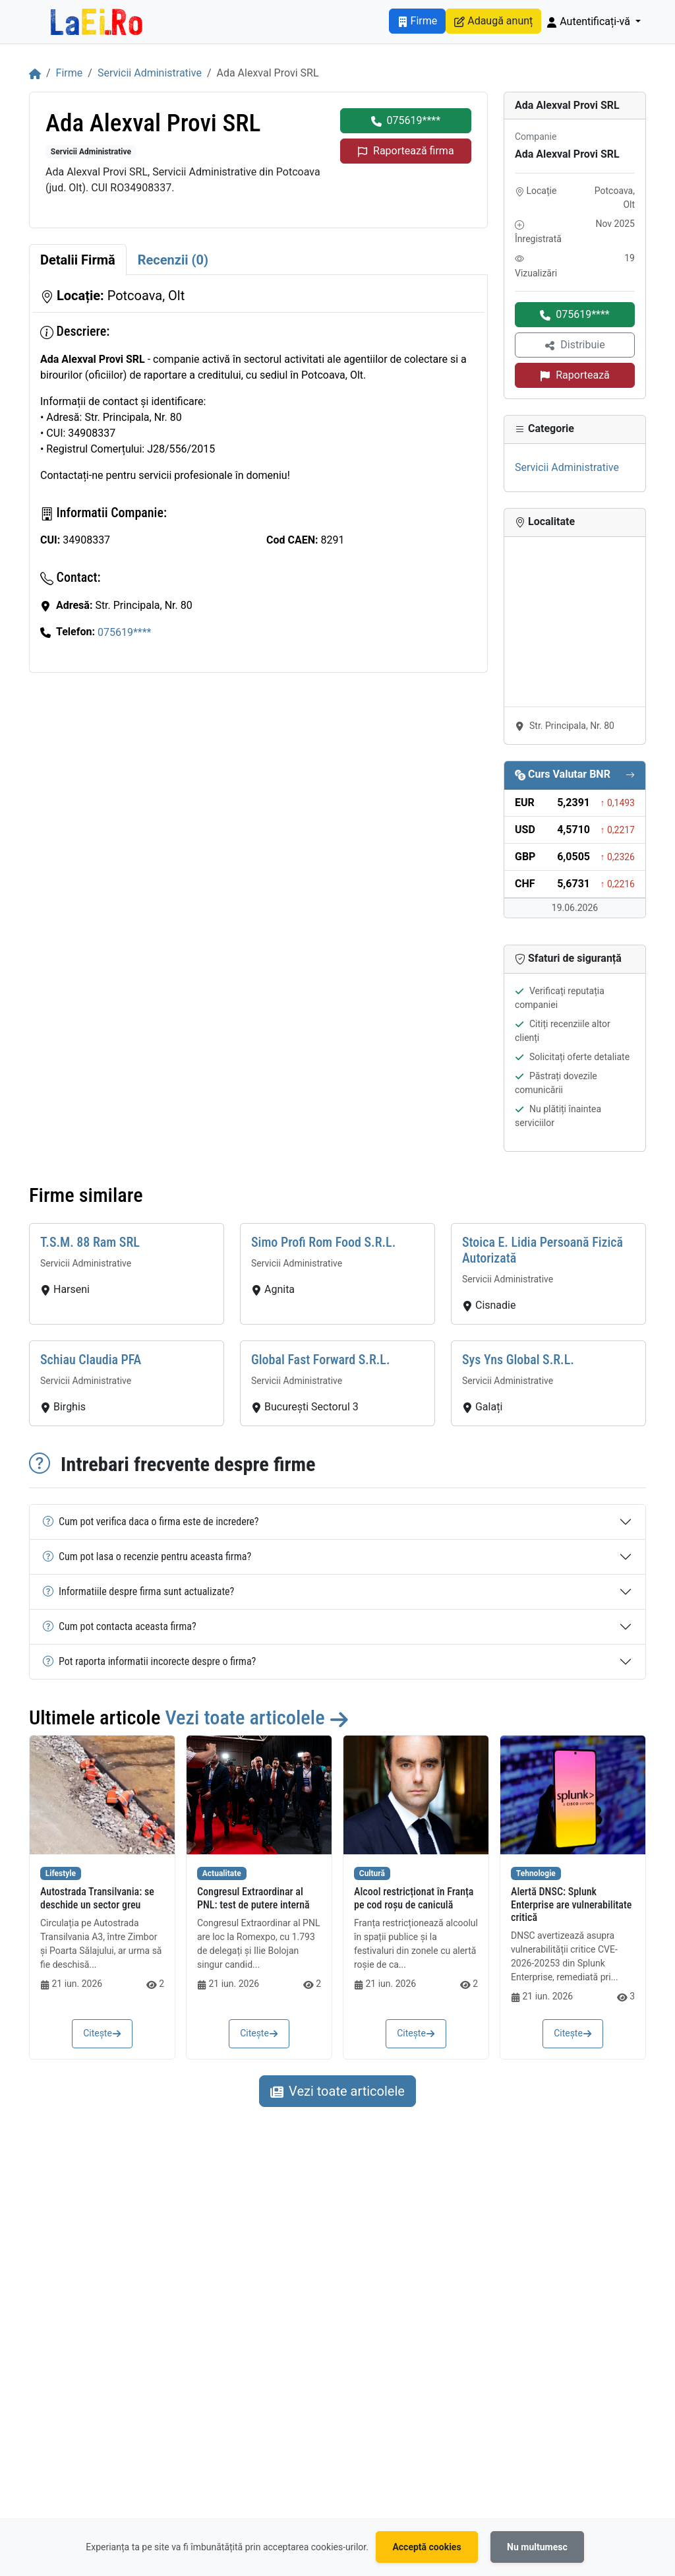 This screenshot has height=2576, width=675. I want to click on Cum pot contacta aceasta firma?, so click(119, 1626).